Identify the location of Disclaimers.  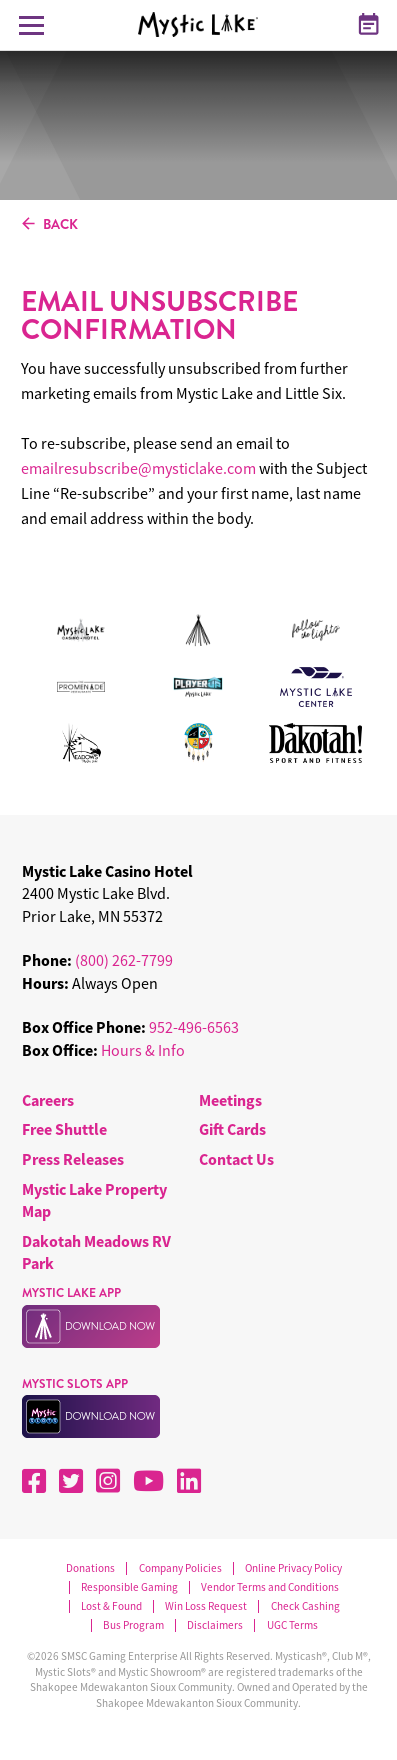
(215, 1625).